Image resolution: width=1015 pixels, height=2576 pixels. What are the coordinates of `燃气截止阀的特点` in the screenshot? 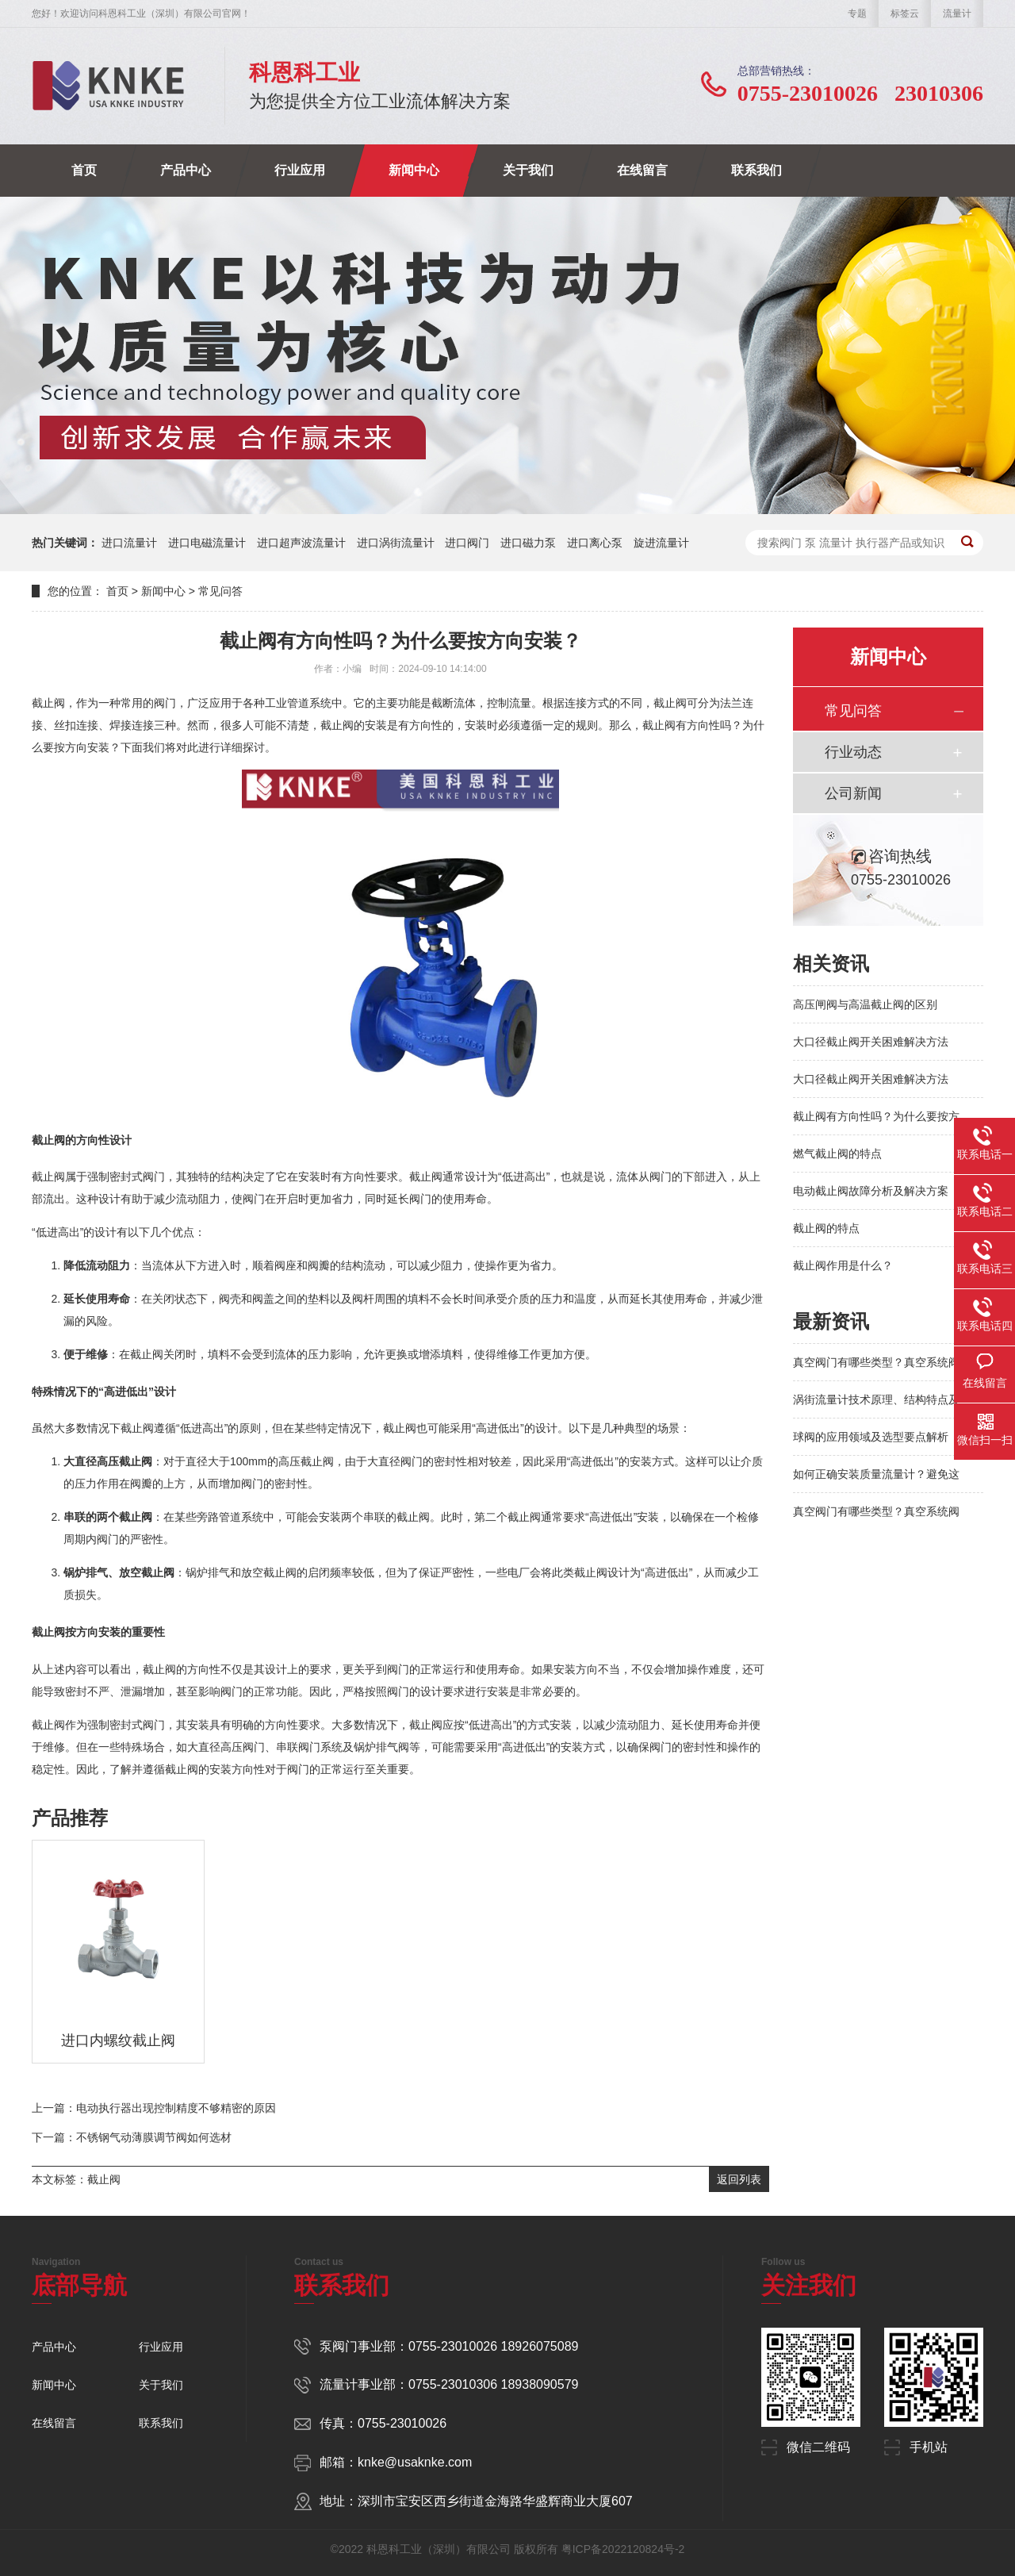 It's located at (837, 1153).